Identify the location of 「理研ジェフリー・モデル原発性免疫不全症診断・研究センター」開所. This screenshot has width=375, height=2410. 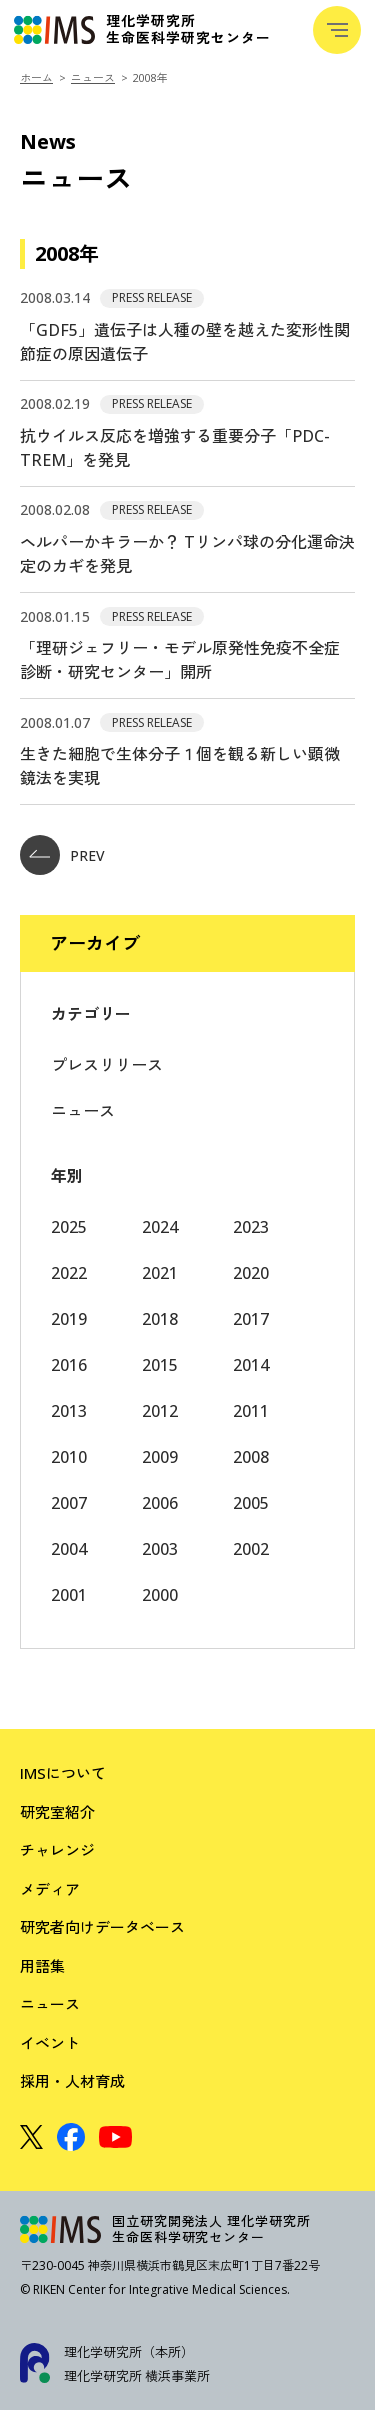
(180, 660).